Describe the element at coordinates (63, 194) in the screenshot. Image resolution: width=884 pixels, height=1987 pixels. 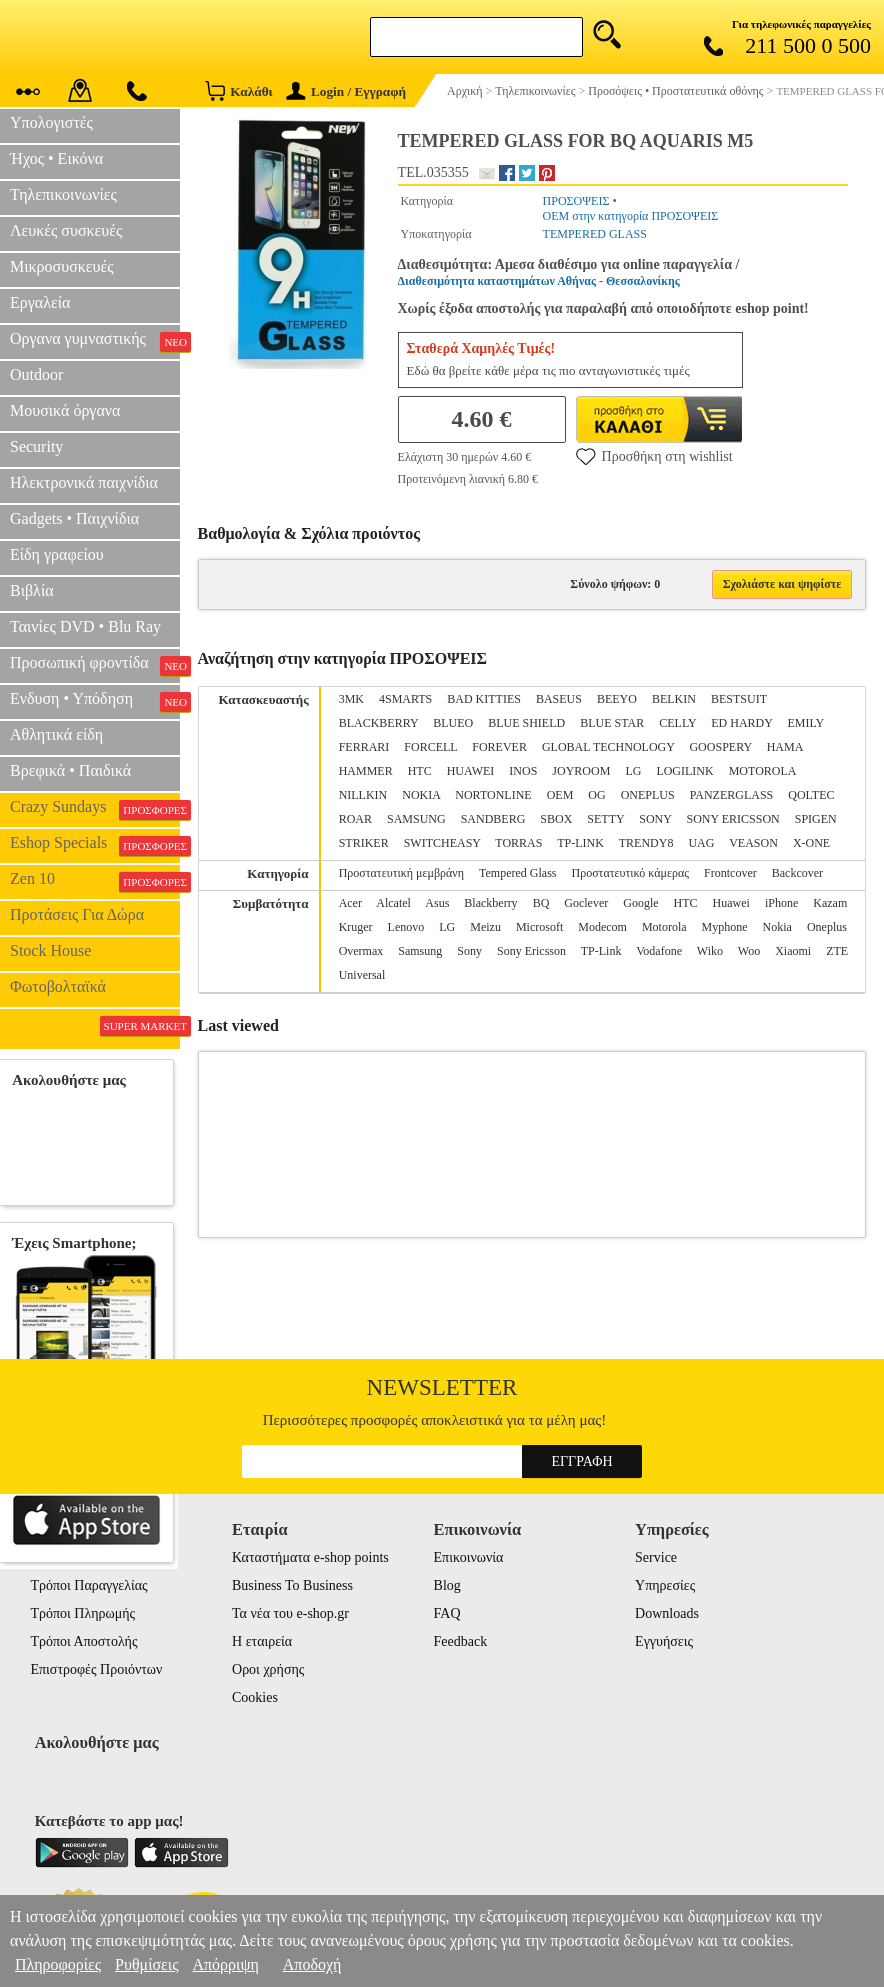
I see `Τηλεπικοινωνίες` at that location.